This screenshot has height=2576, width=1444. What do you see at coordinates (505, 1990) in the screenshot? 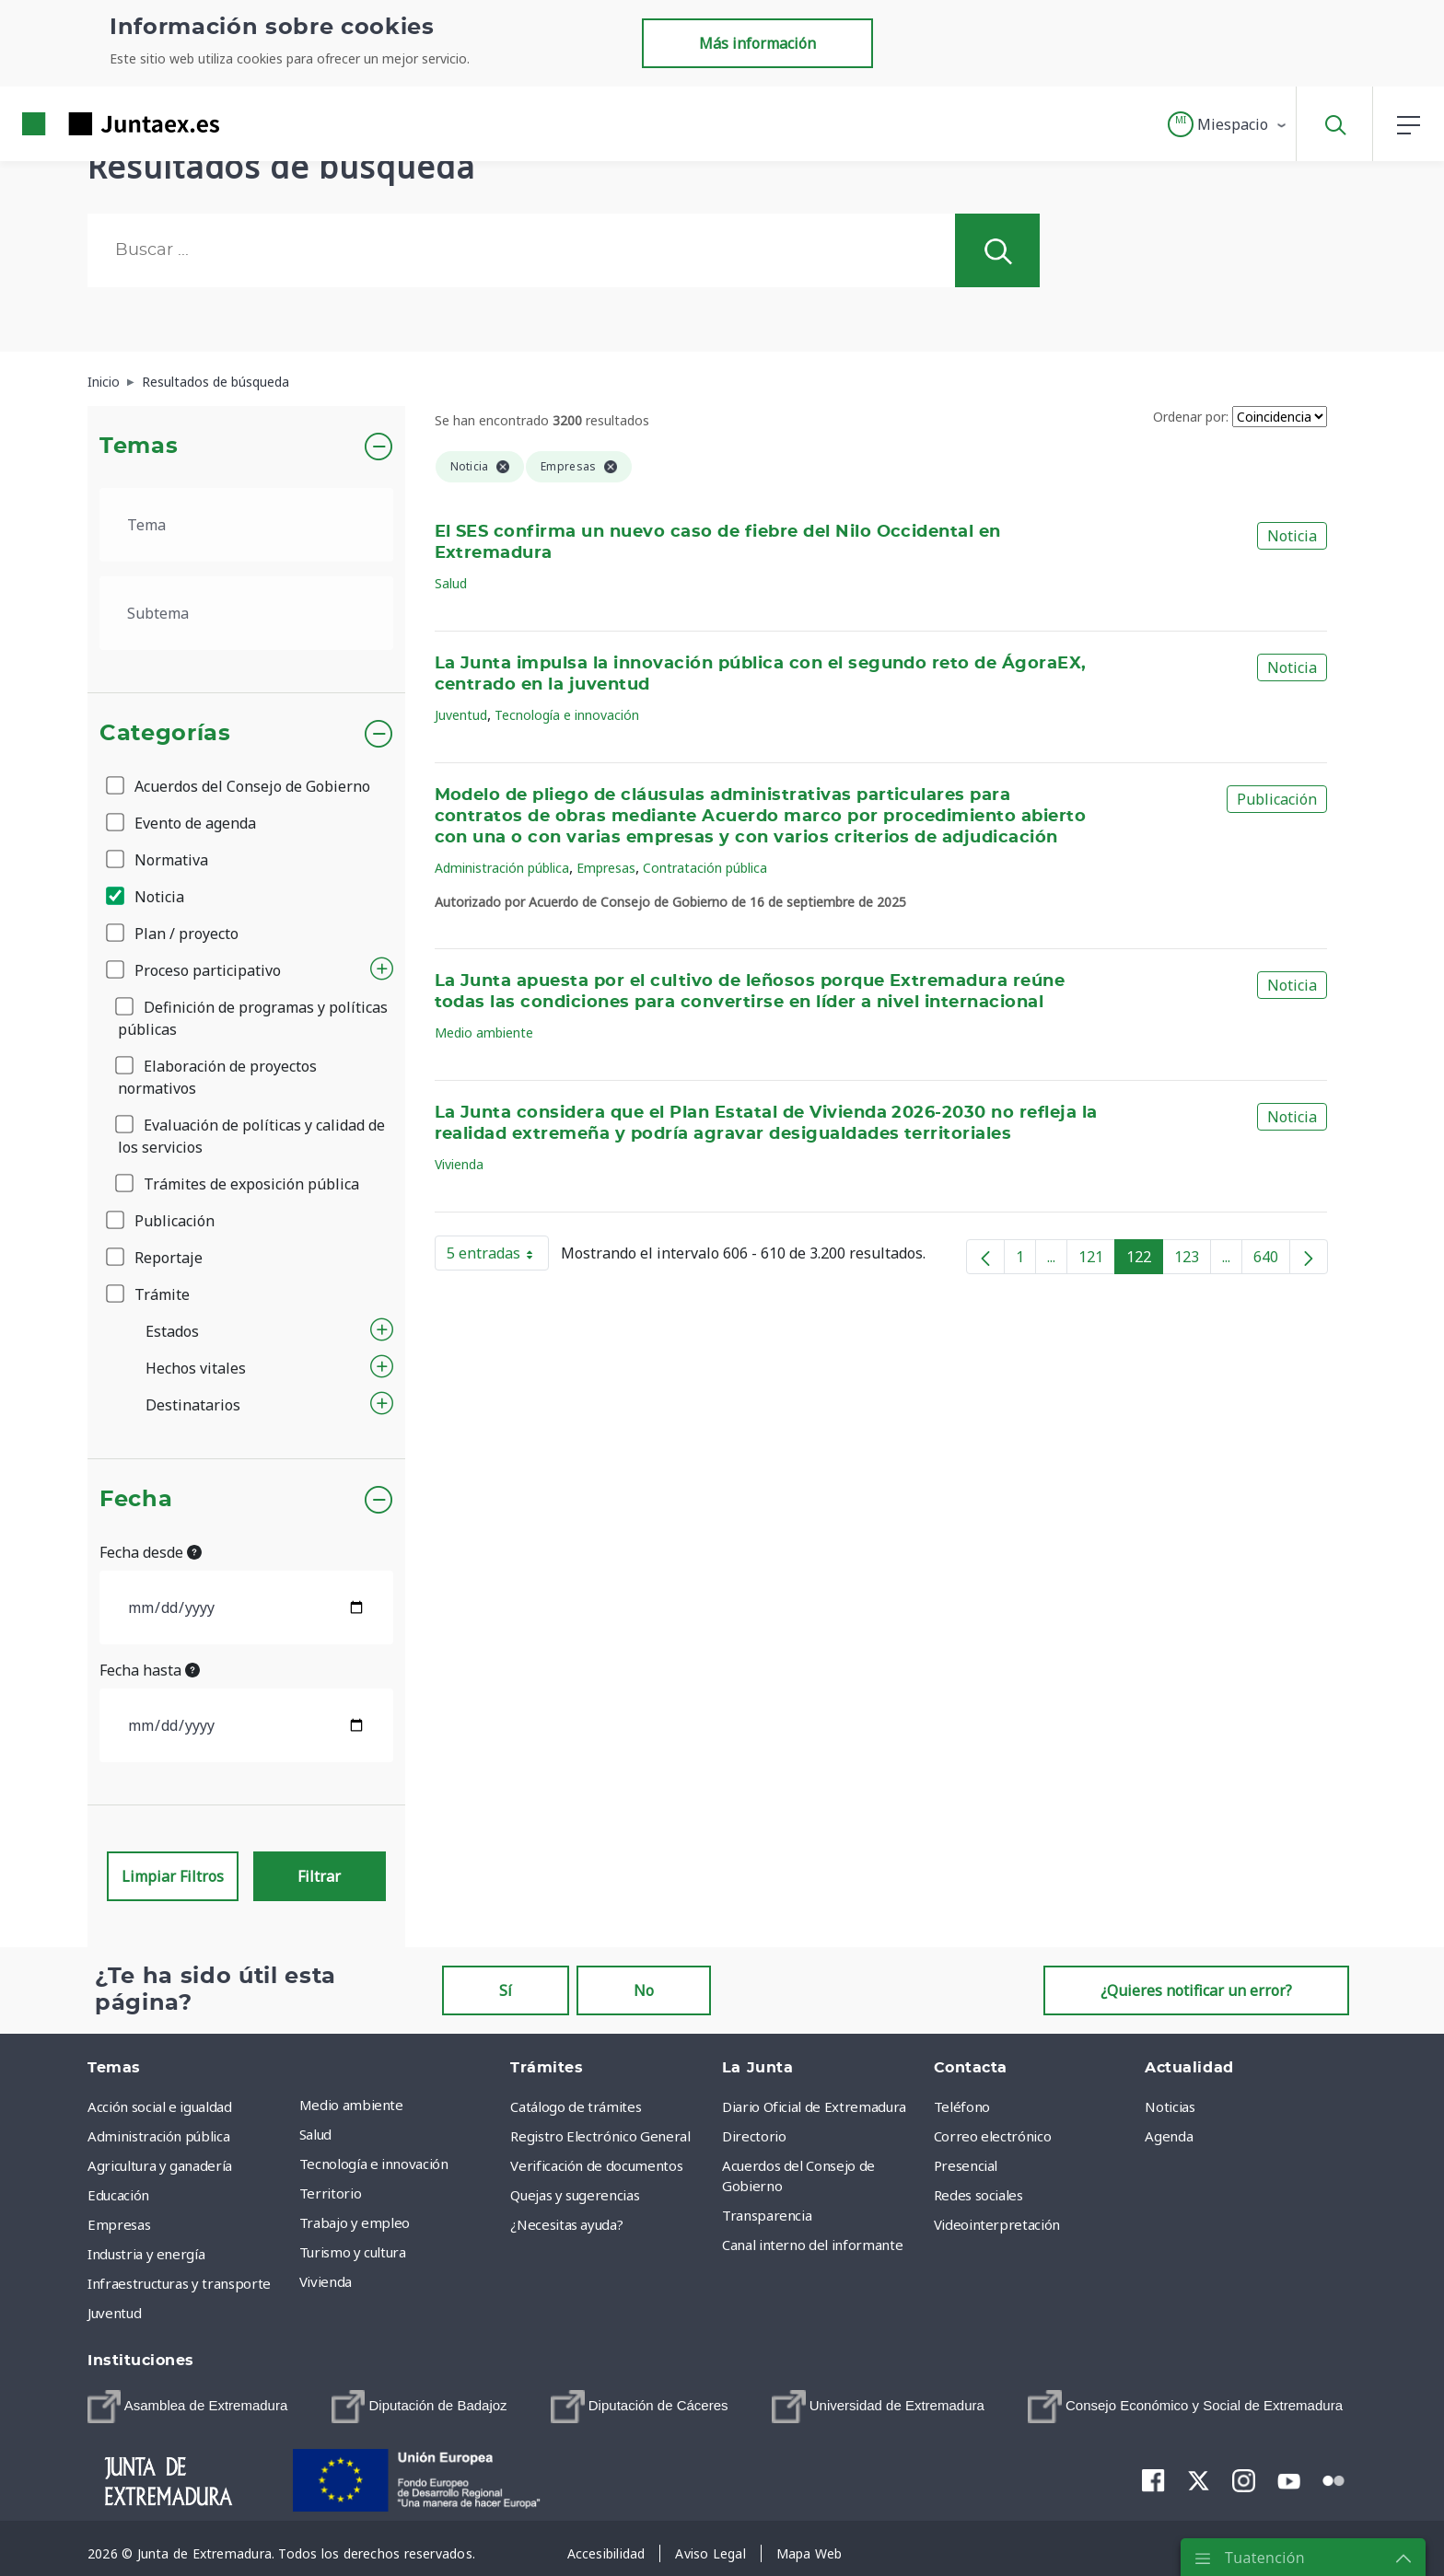
I see `Sí` at bounding box center [505, 1990].